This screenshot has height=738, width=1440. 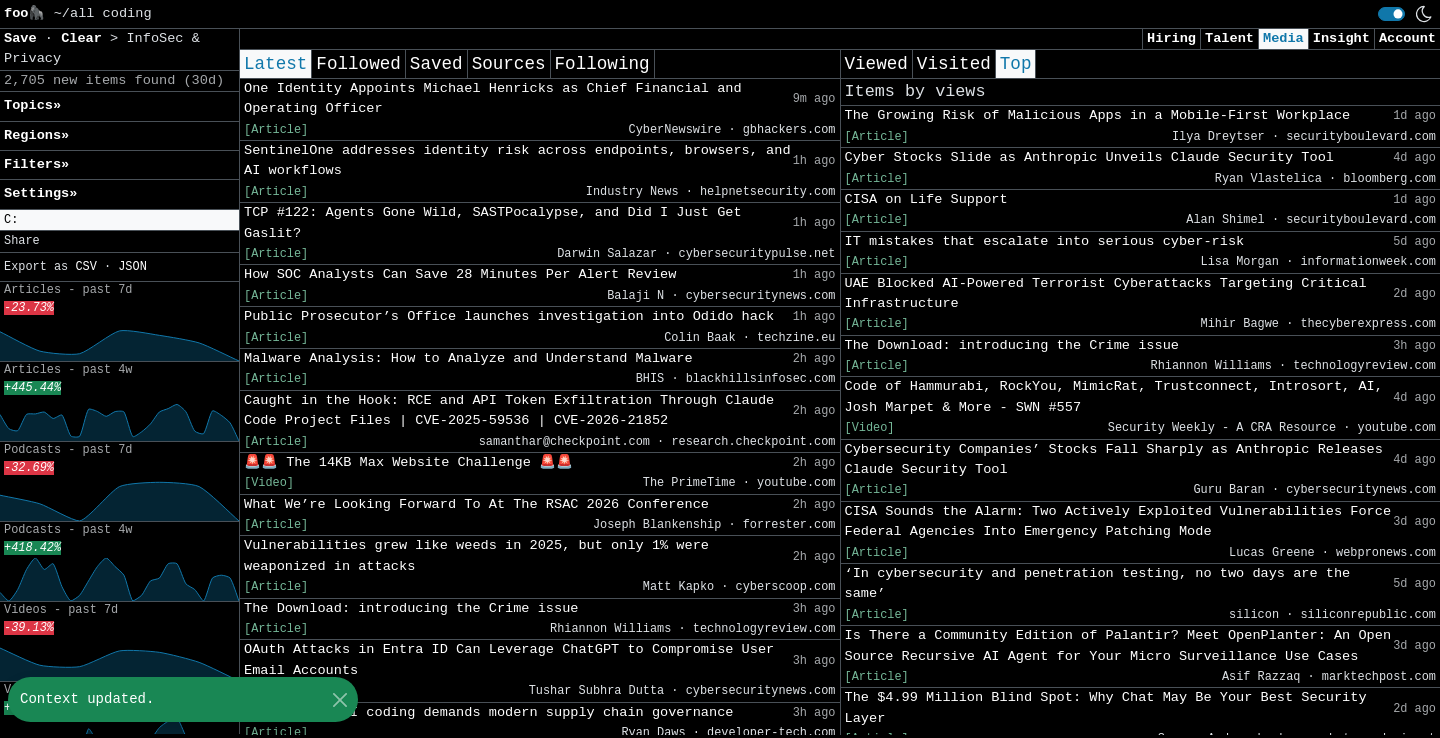 I want to click on IT mistakes that escalate into serious cyber-risk, so click(x=1045, y=241).